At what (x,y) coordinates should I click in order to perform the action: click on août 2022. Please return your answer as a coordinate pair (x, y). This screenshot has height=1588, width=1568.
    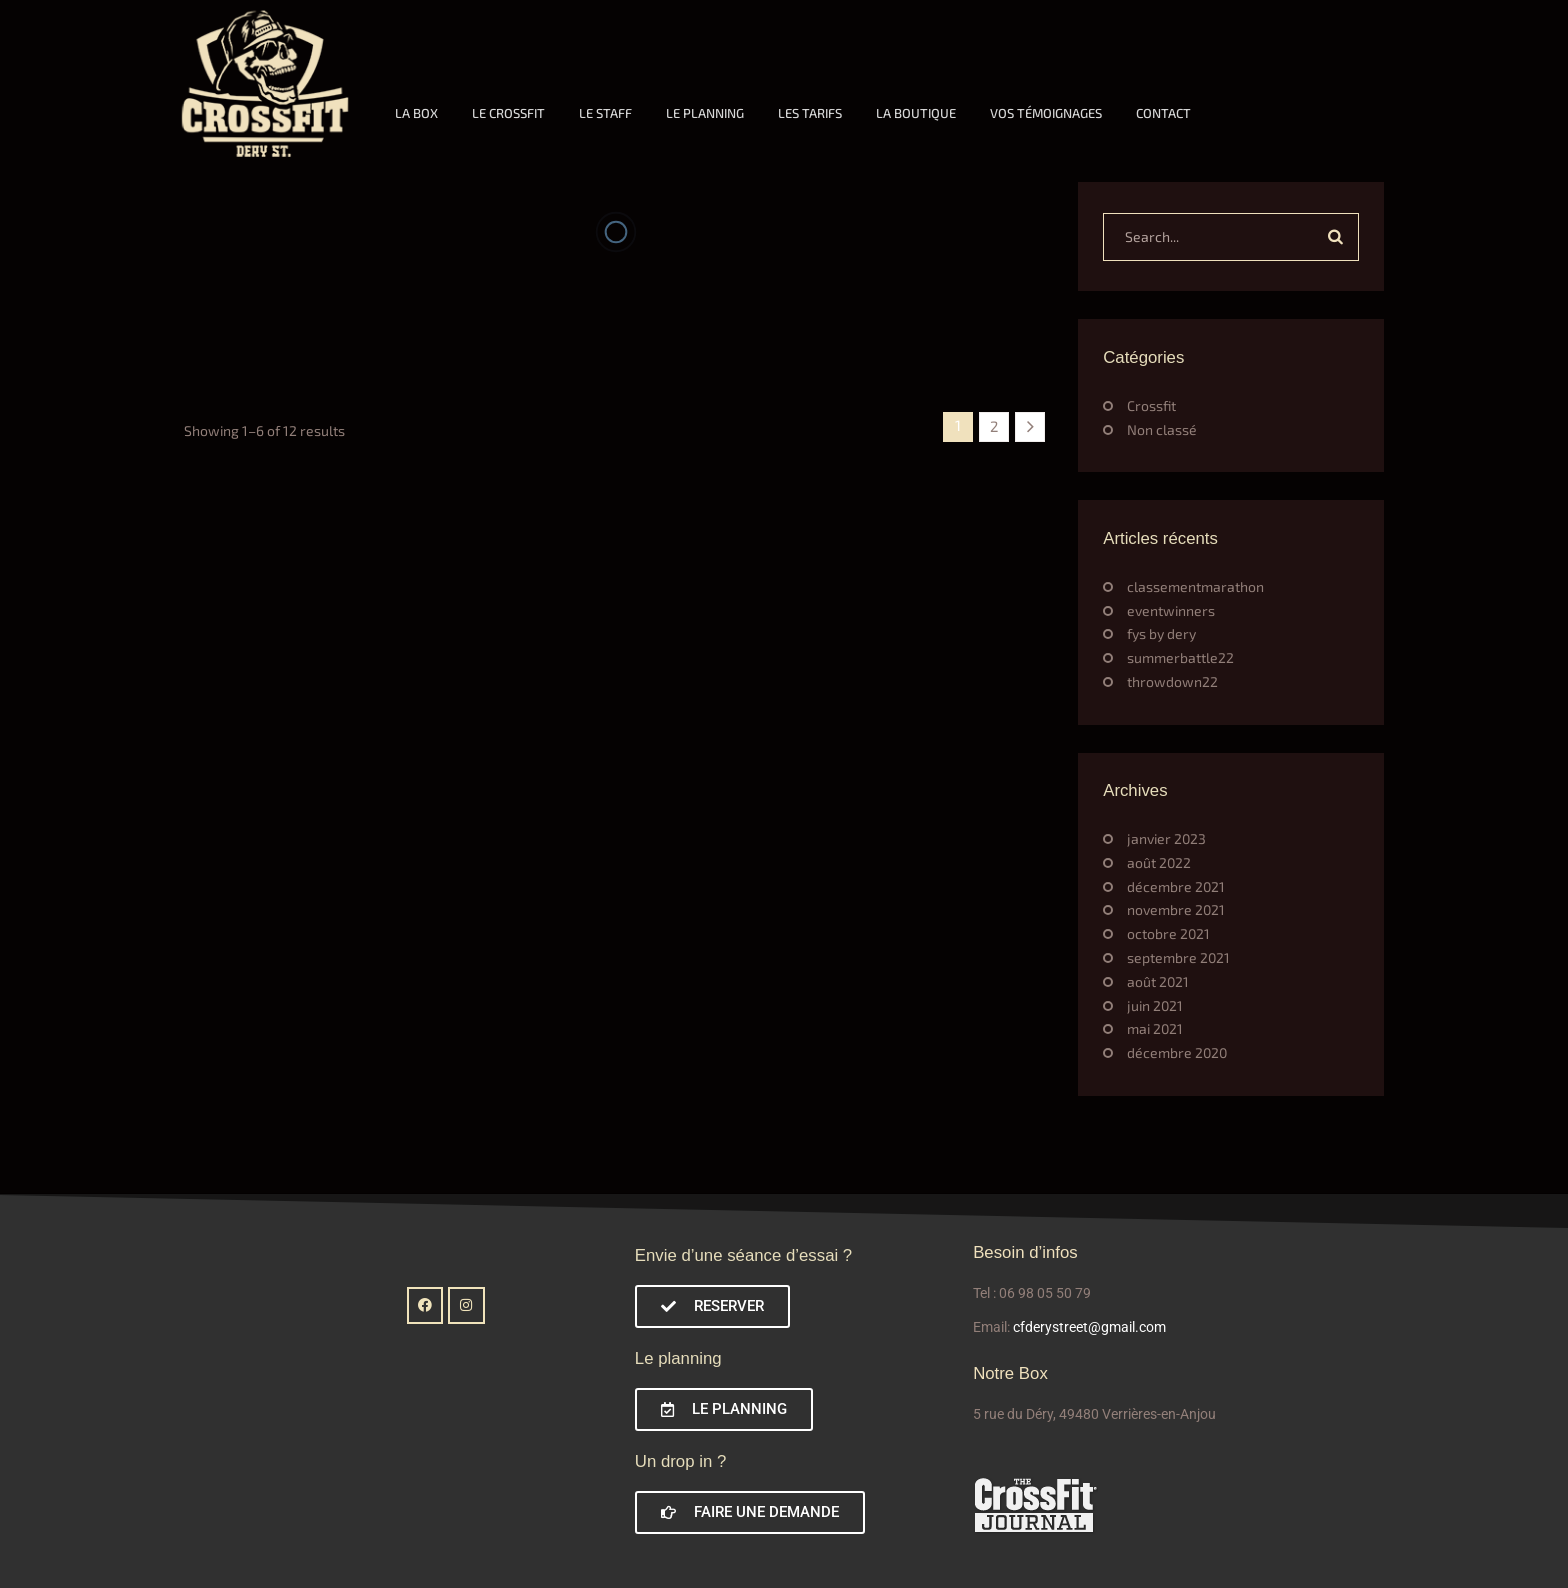
    Looking at the image, I should click on (1159, 862).